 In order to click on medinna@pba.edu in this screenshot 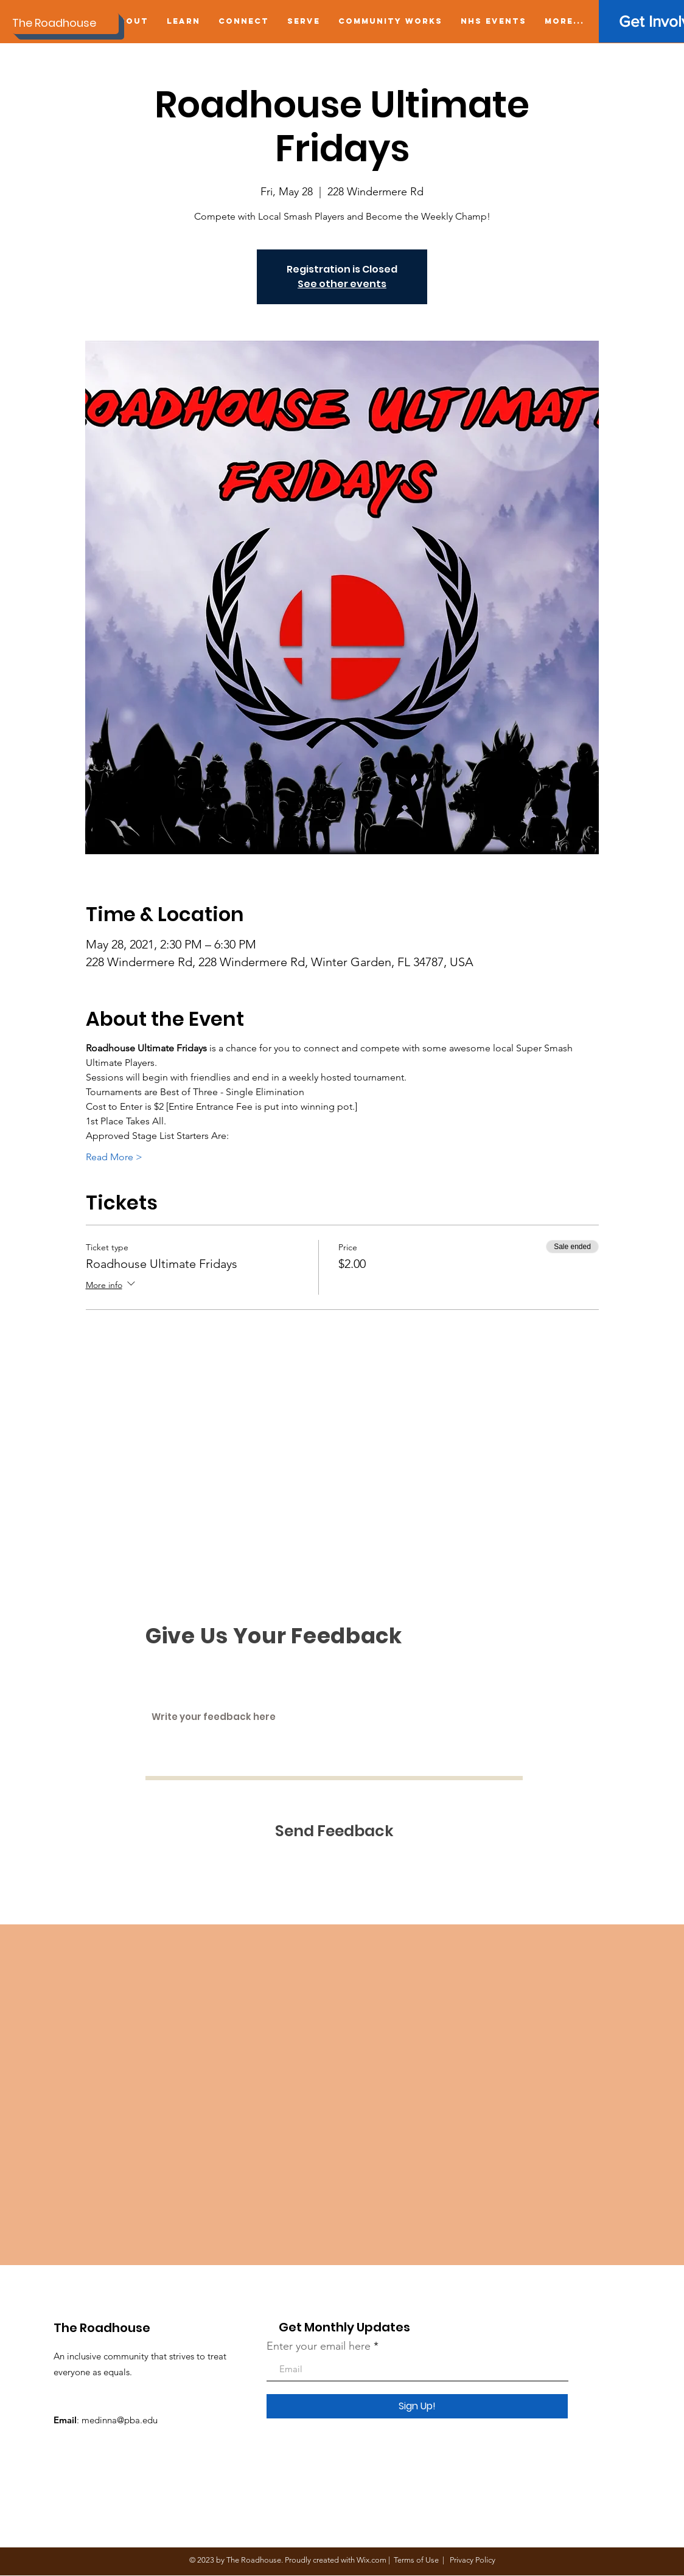, I will do `click(120, 2420)`.